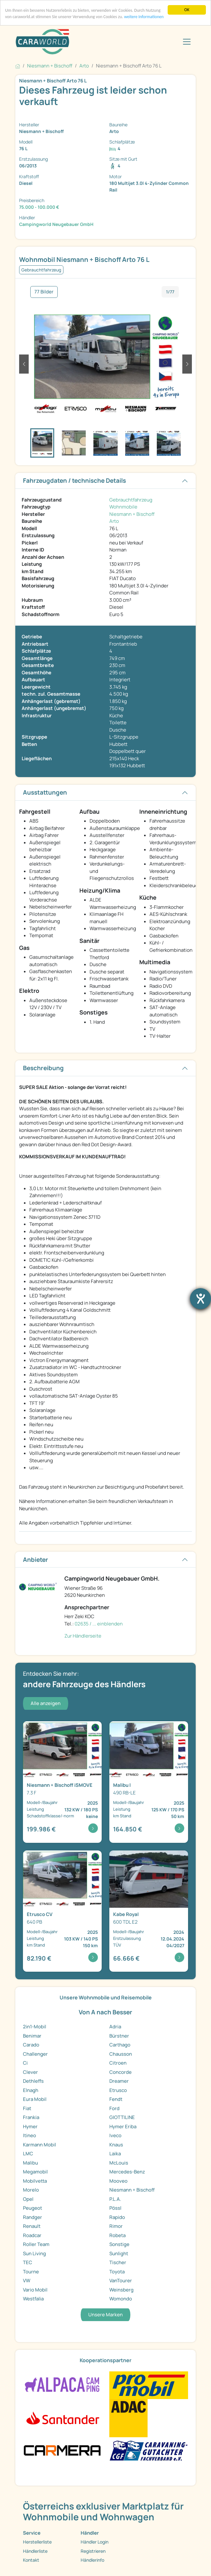  Describe the element at coordinates (34, 2253) in the screenshot. I see `Sun Living` at that location.